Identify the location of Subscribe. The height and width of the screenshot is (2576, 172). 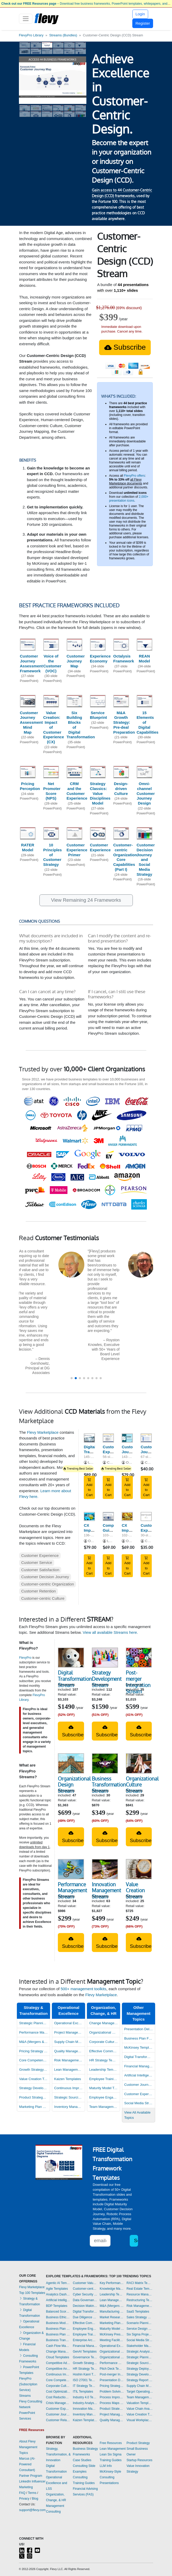
(125, 347).